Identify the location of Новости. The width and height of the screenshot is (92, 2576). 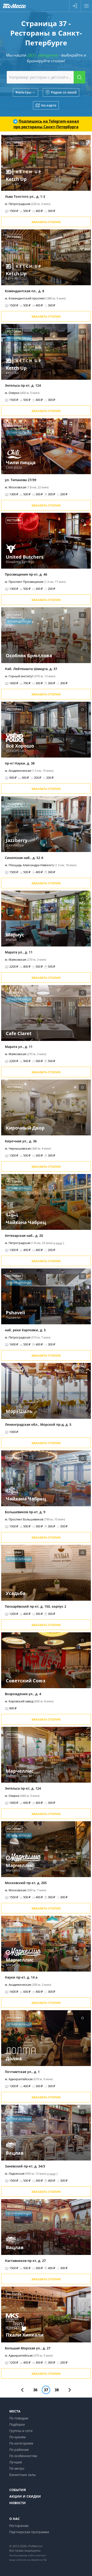
(17, 2503).